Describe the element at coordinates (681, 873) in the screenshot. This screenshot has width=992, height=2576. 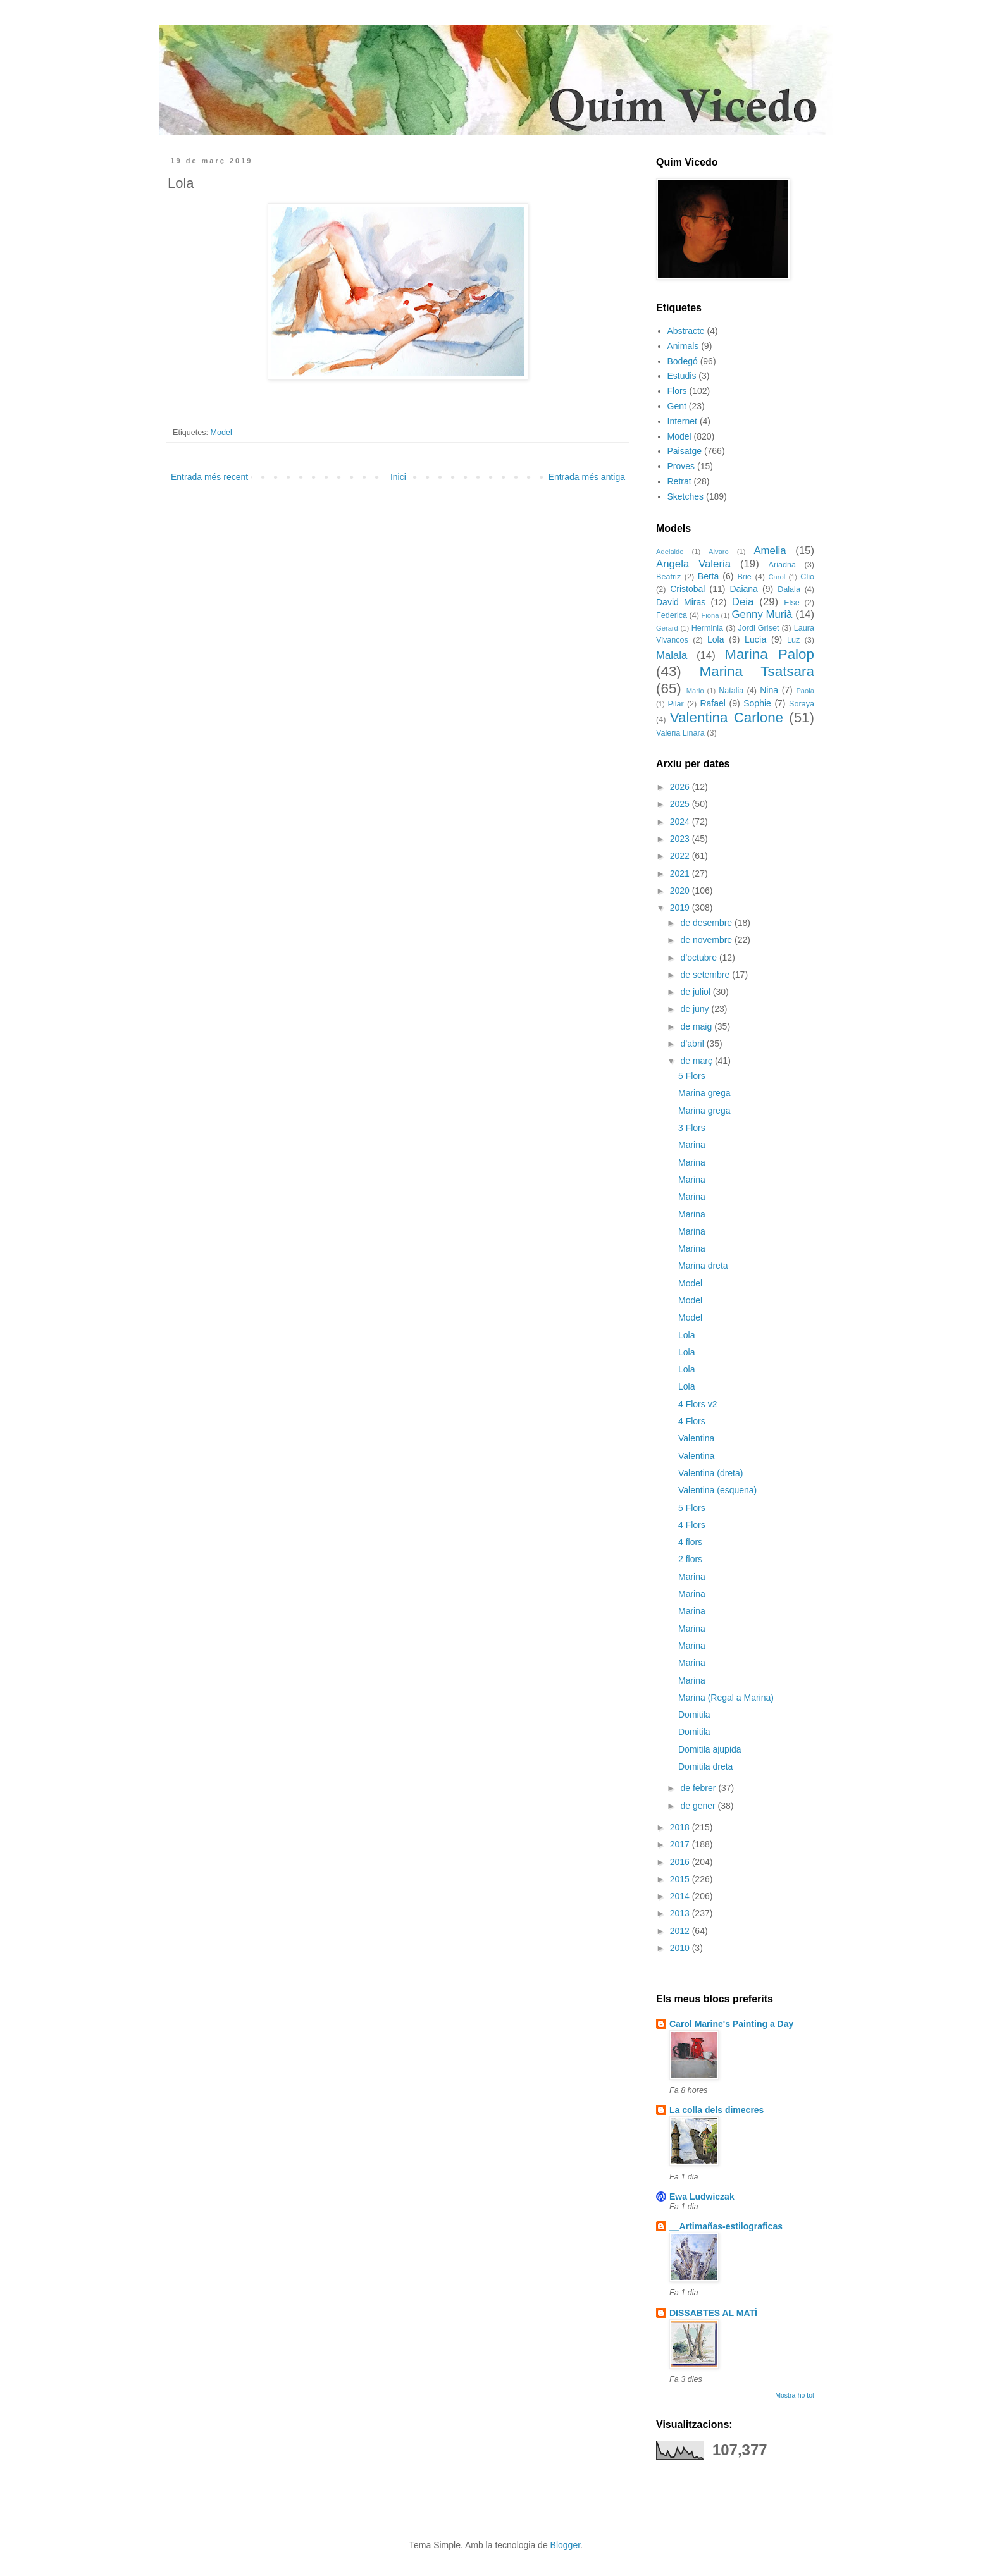
I see `2021` at that location.